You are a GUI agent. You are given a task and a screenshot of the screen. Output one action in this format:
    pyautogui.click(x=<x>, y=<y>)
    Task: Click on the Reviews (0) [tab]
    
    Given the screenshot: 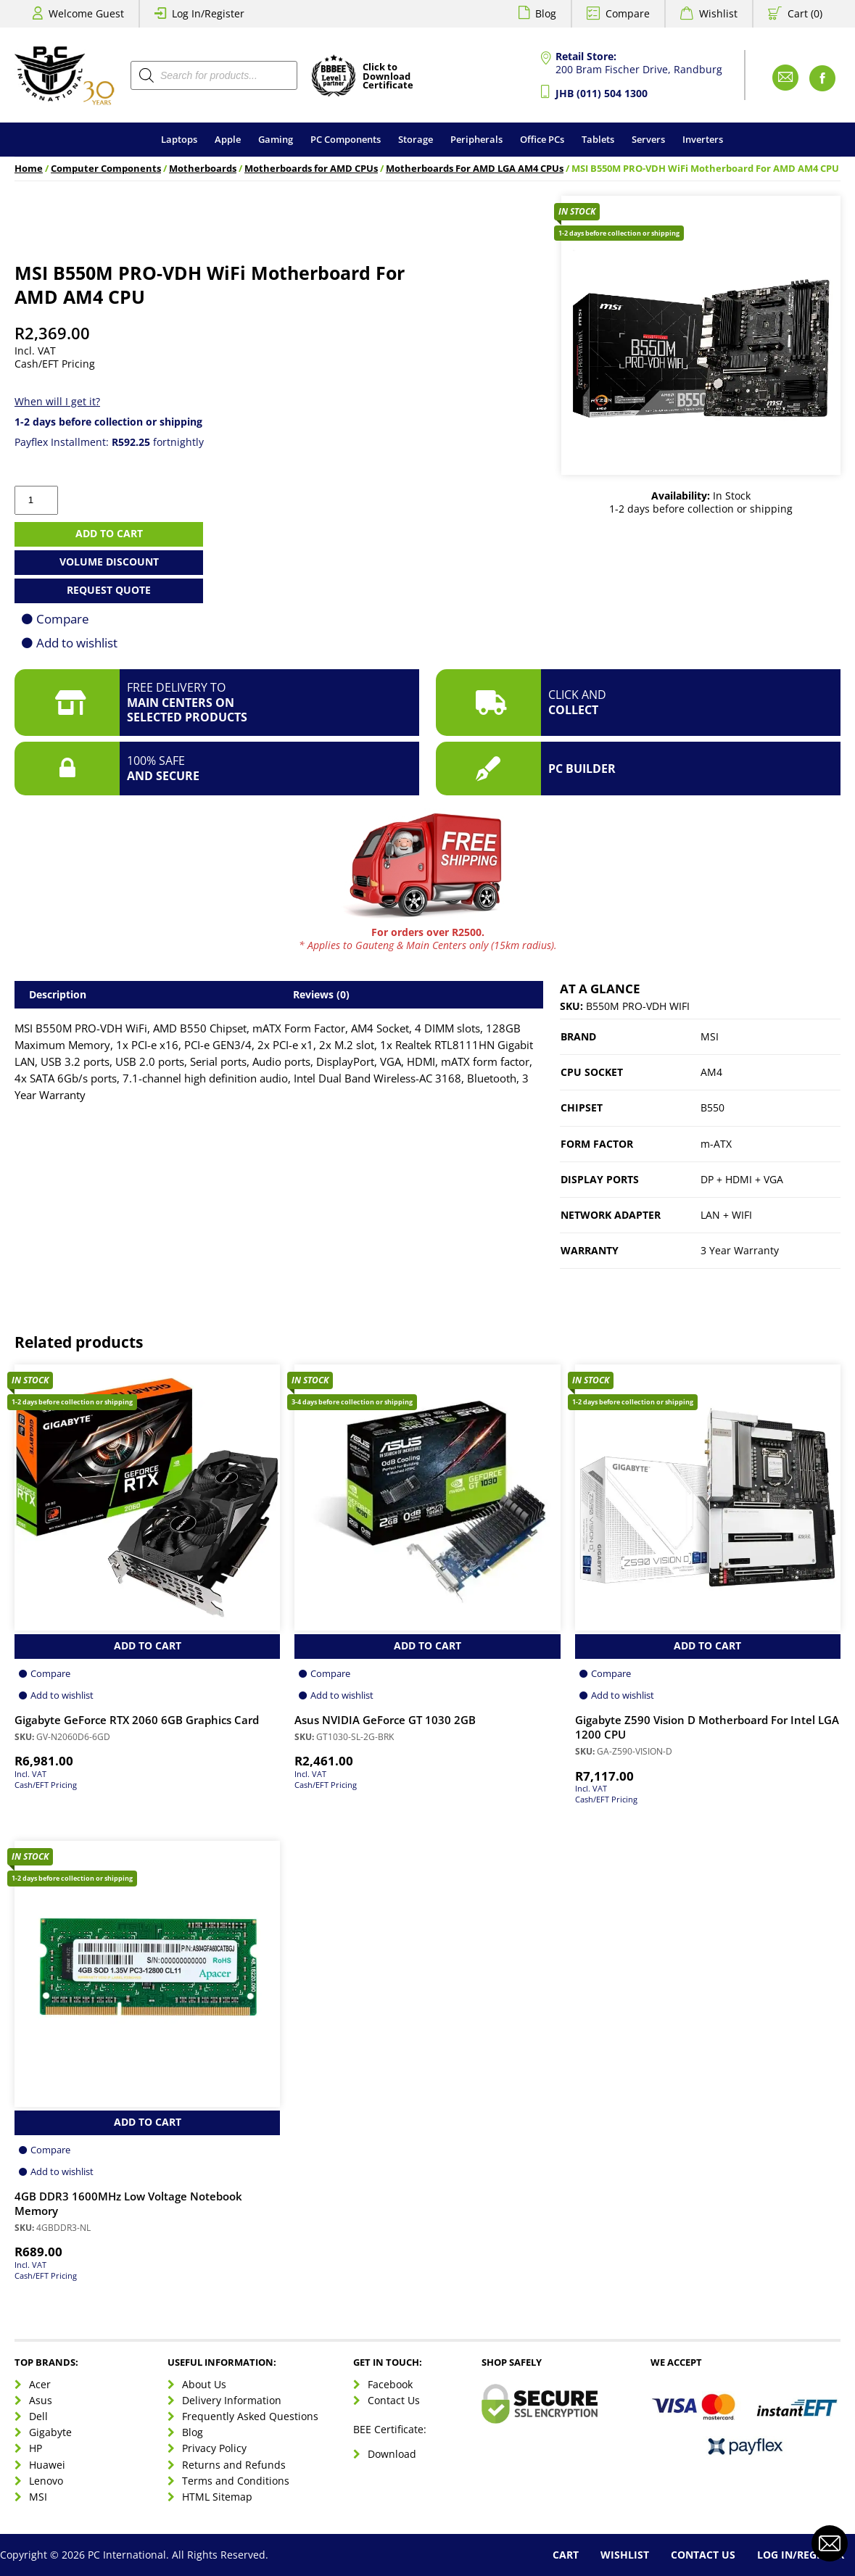 What is the action you would take?
    pyautogui.click(x=321, y=994)
    